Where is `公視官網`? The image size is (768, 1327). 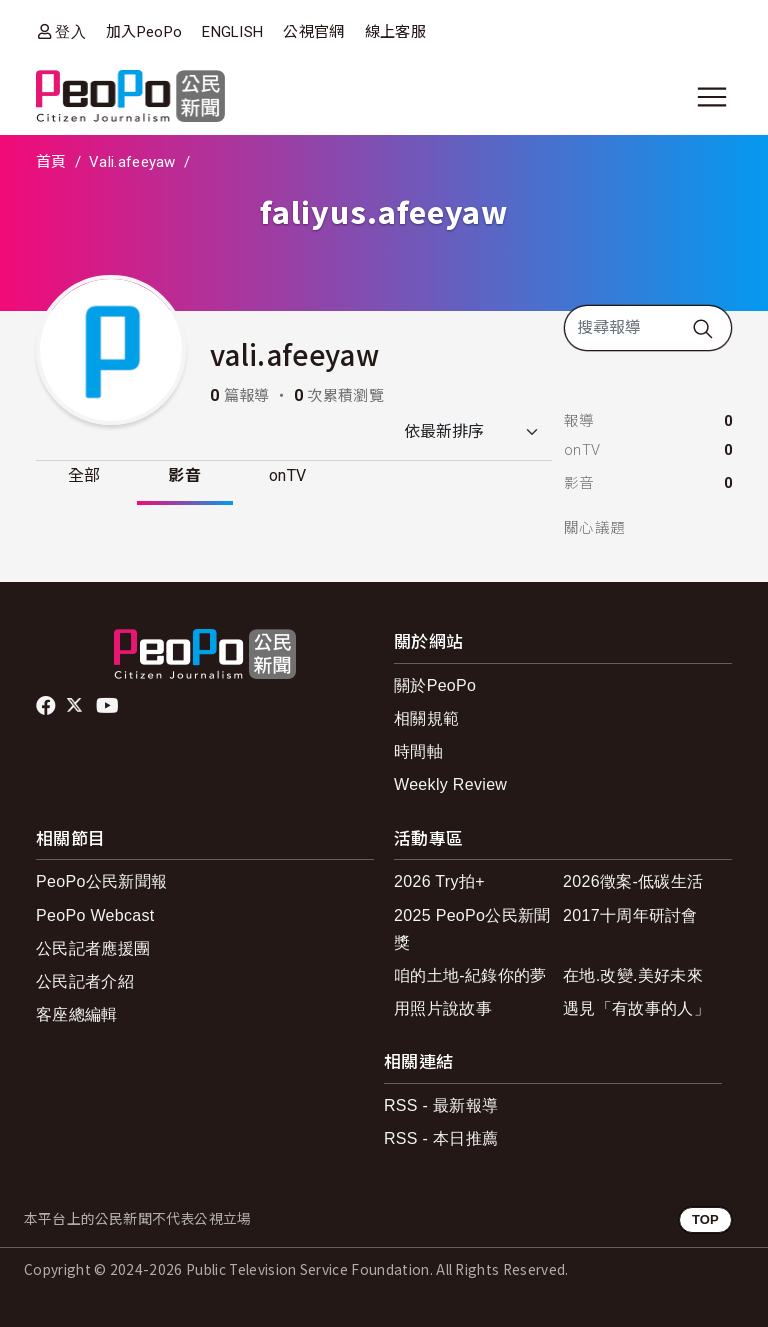 公視官網 is located at coordinates (313, 32).